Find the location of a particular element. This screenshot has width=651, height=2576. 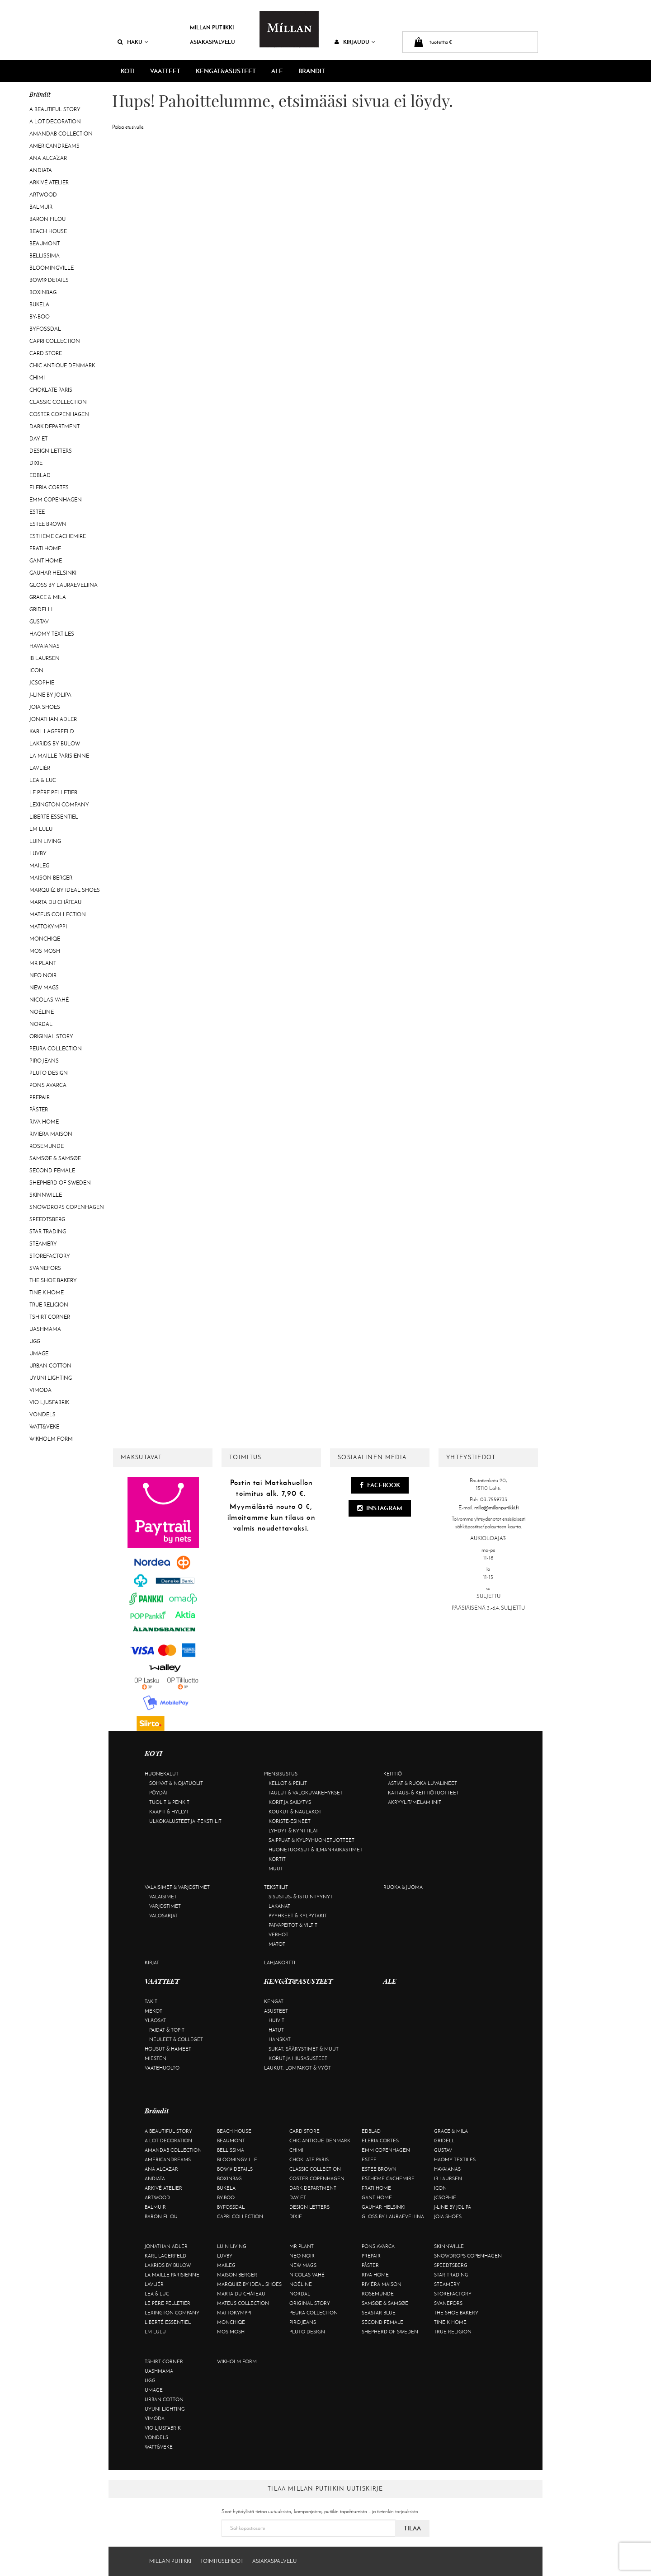

Sukat, säärystimet & muut is located at coordinates (304, 2049).